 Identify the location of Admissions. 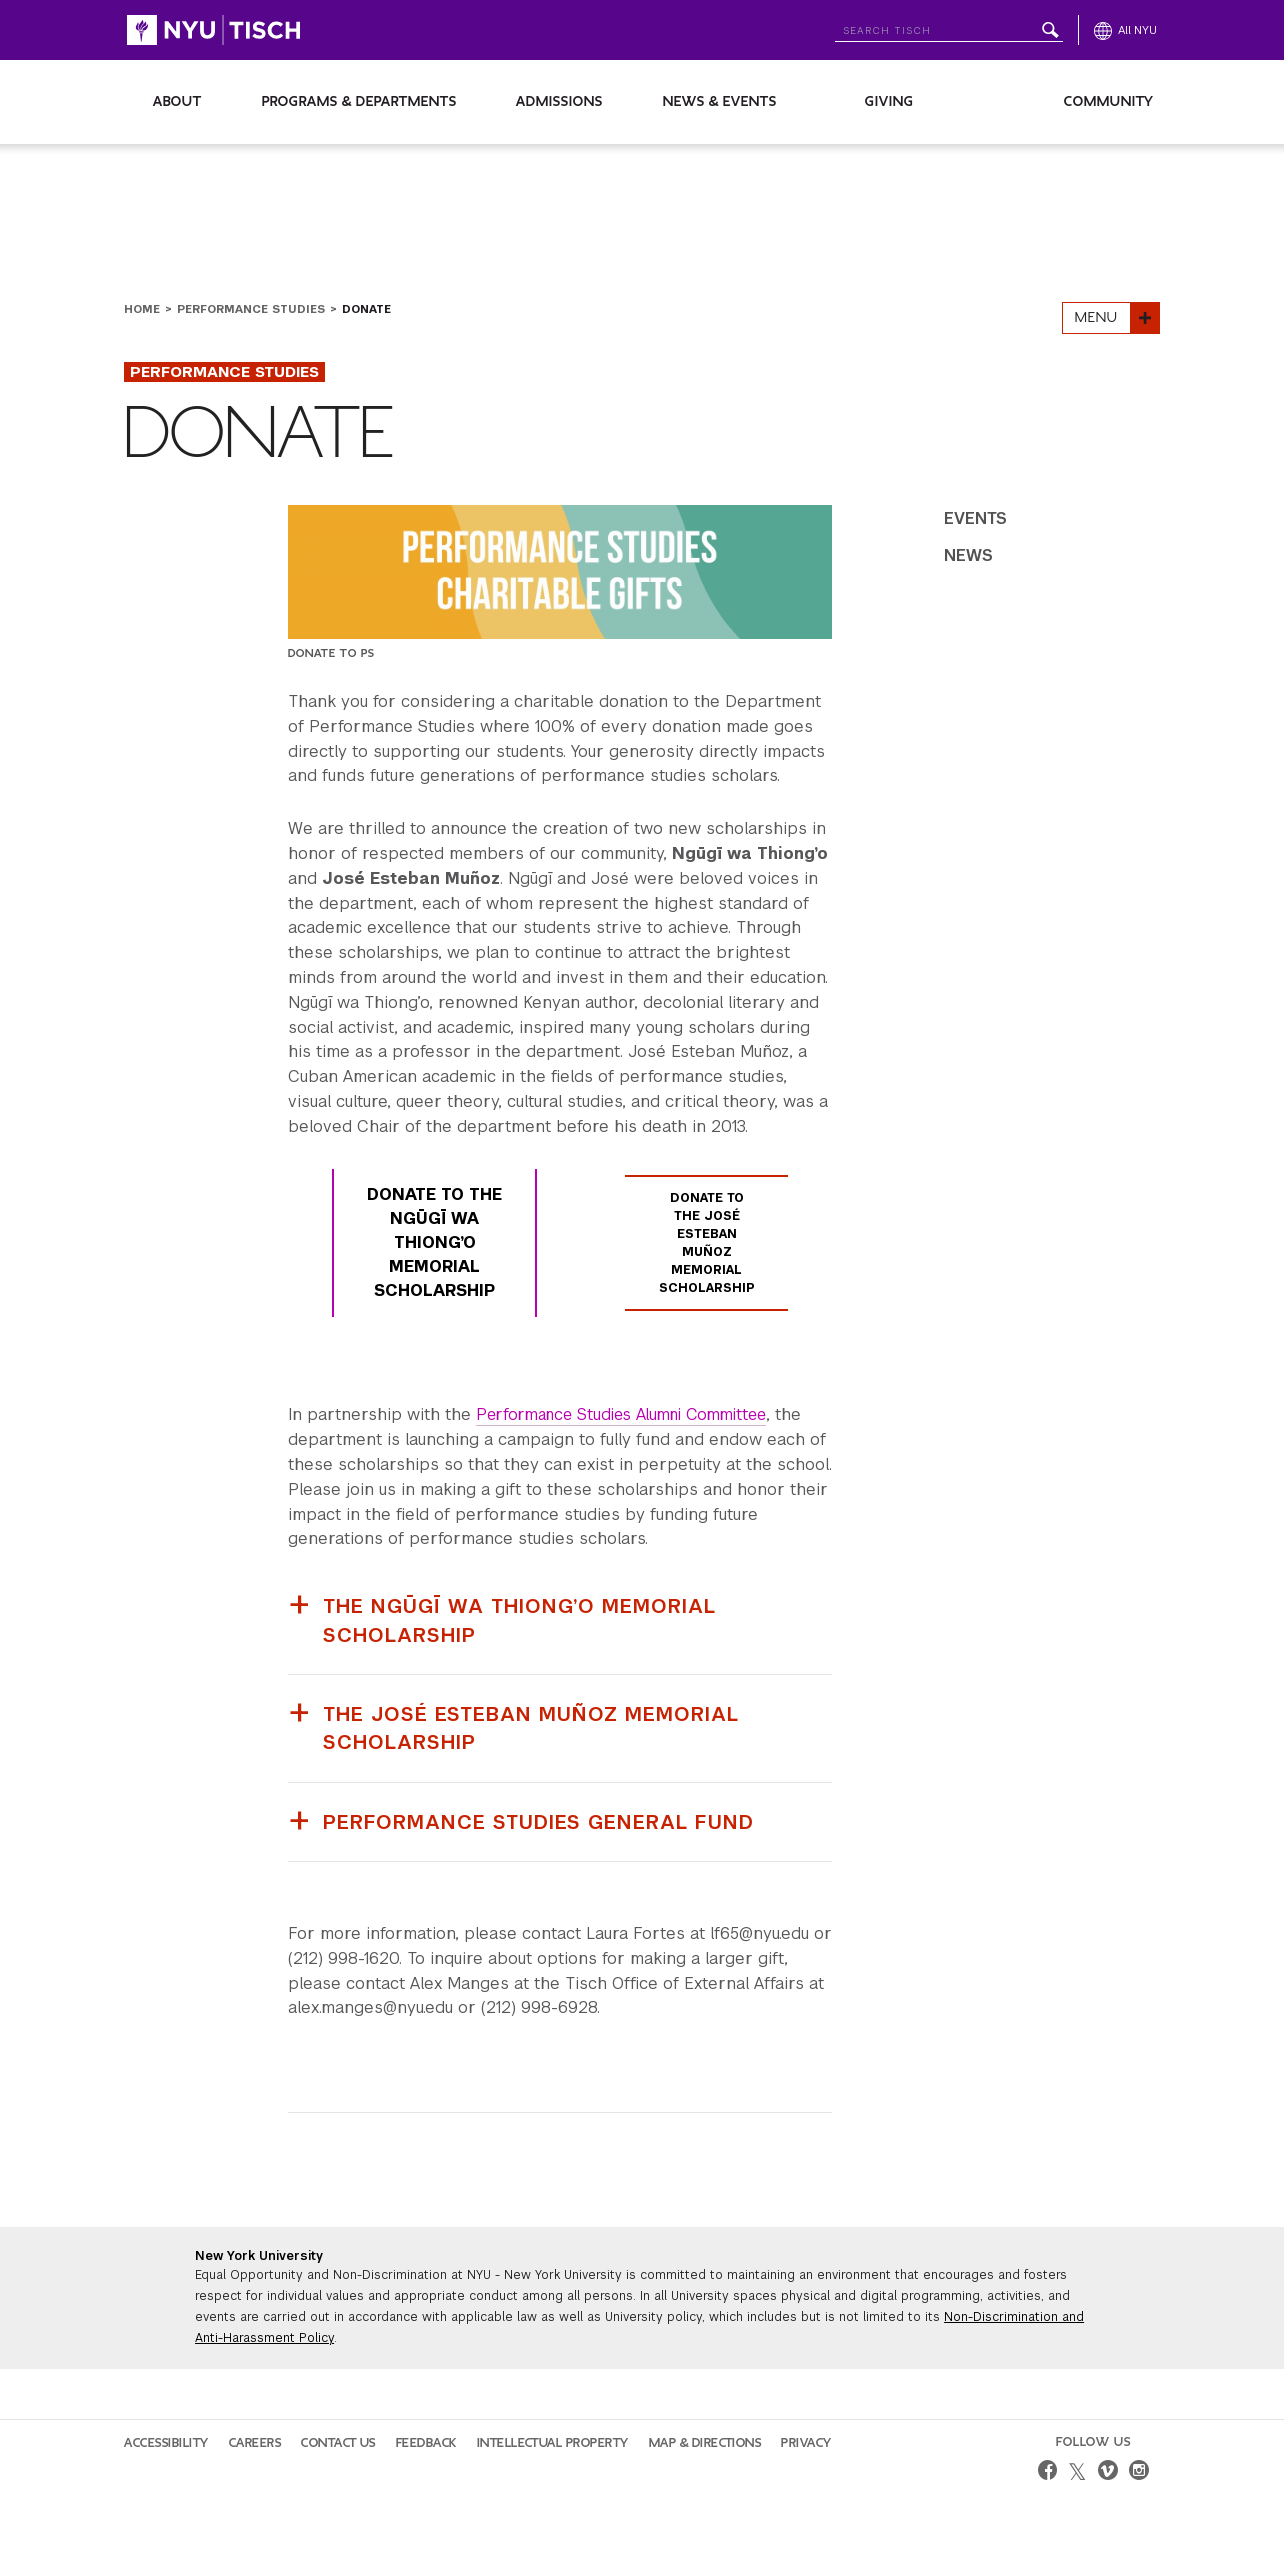
(559, 101).